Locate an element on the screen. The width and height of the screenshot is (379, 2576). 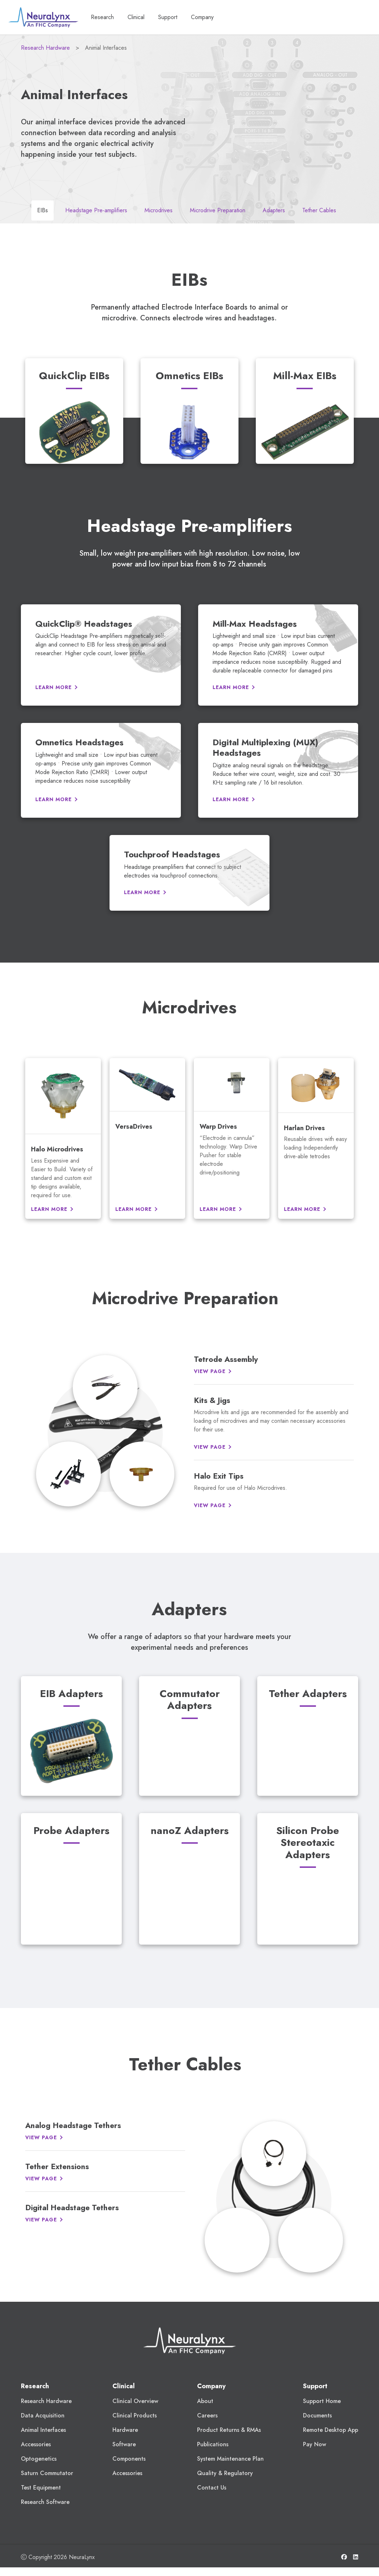
Clinical Products is located at coordinates (134, 2415).